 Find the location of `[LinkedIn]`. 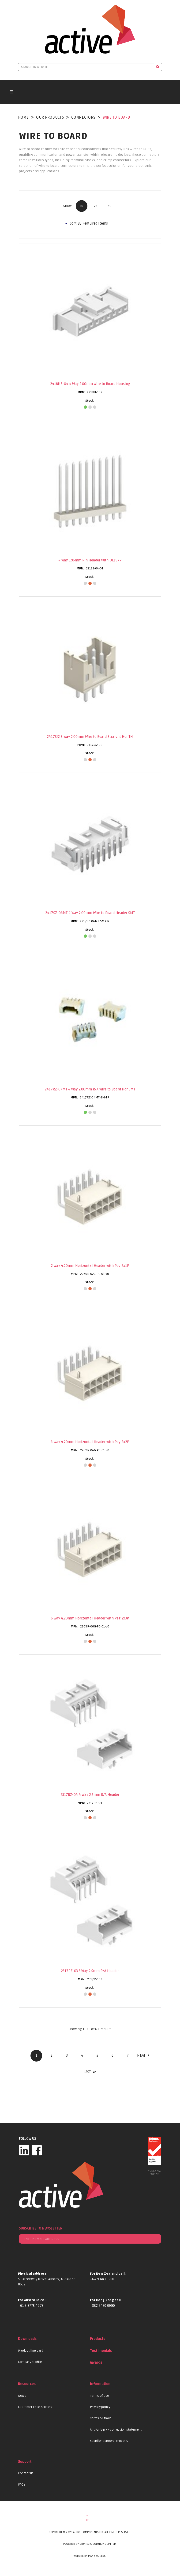

[LinkedIn] is located at coordinates (24, 2150).